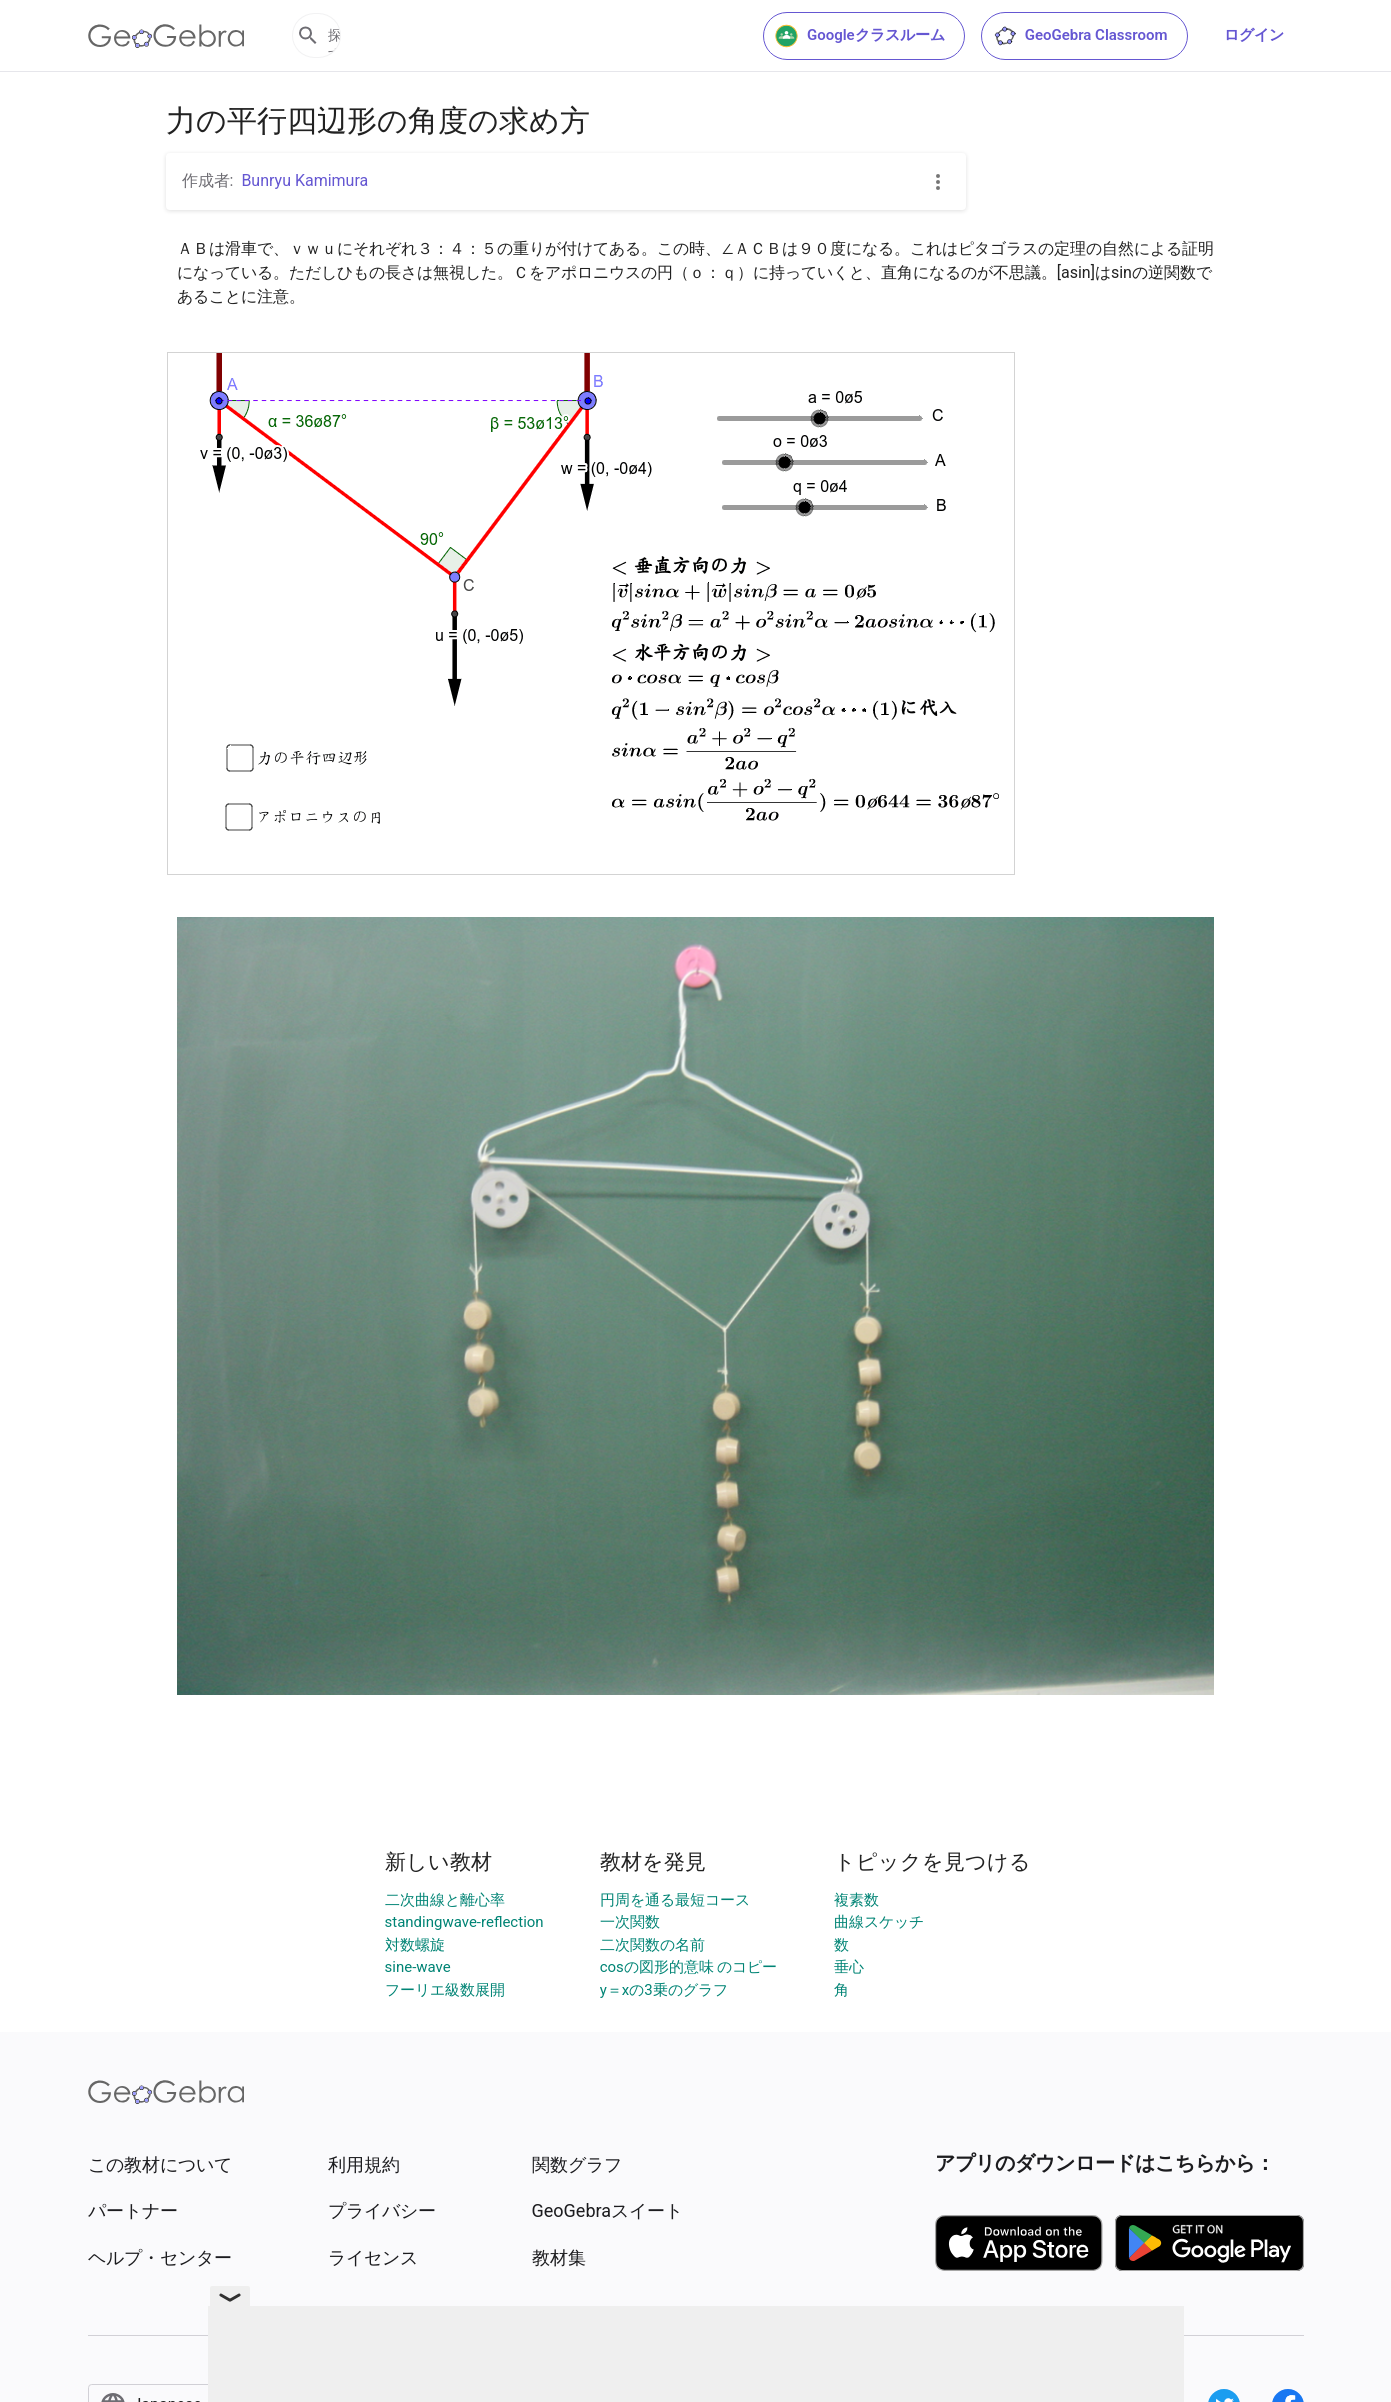 This screenshot has width=1391, height=2402. What do you see at coordinates (304, 180) in the screenshot?
I see `Bunryu Kamimura` at bounding box center [304, 180].